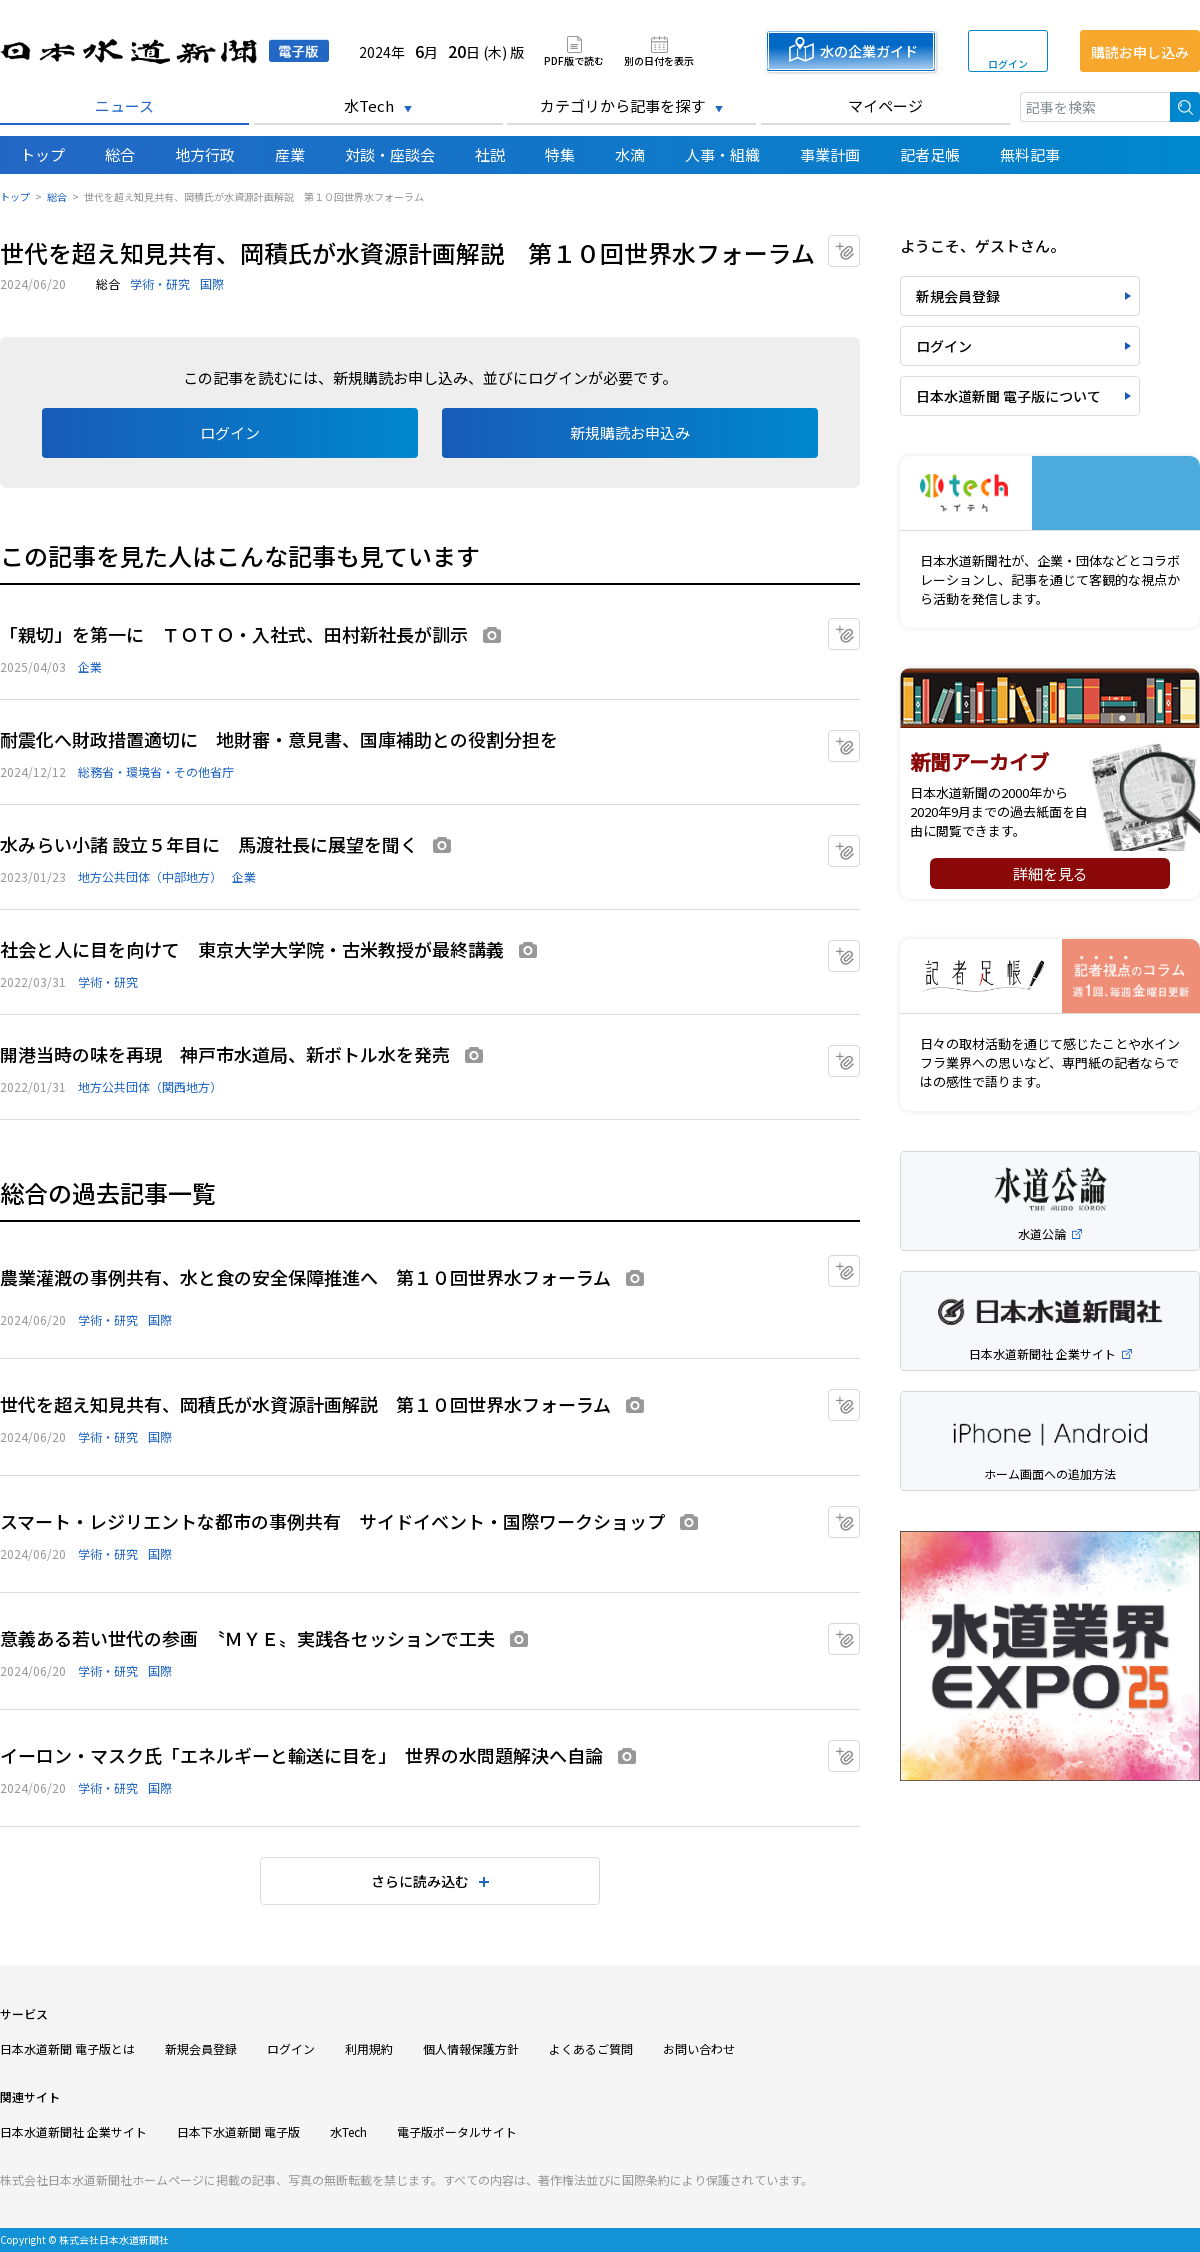 The image size is (1200, 2252). What do you see at coordinates (1008, 63) in the screenshot?
I see `ログイン` at bounding box center [1008, 63].